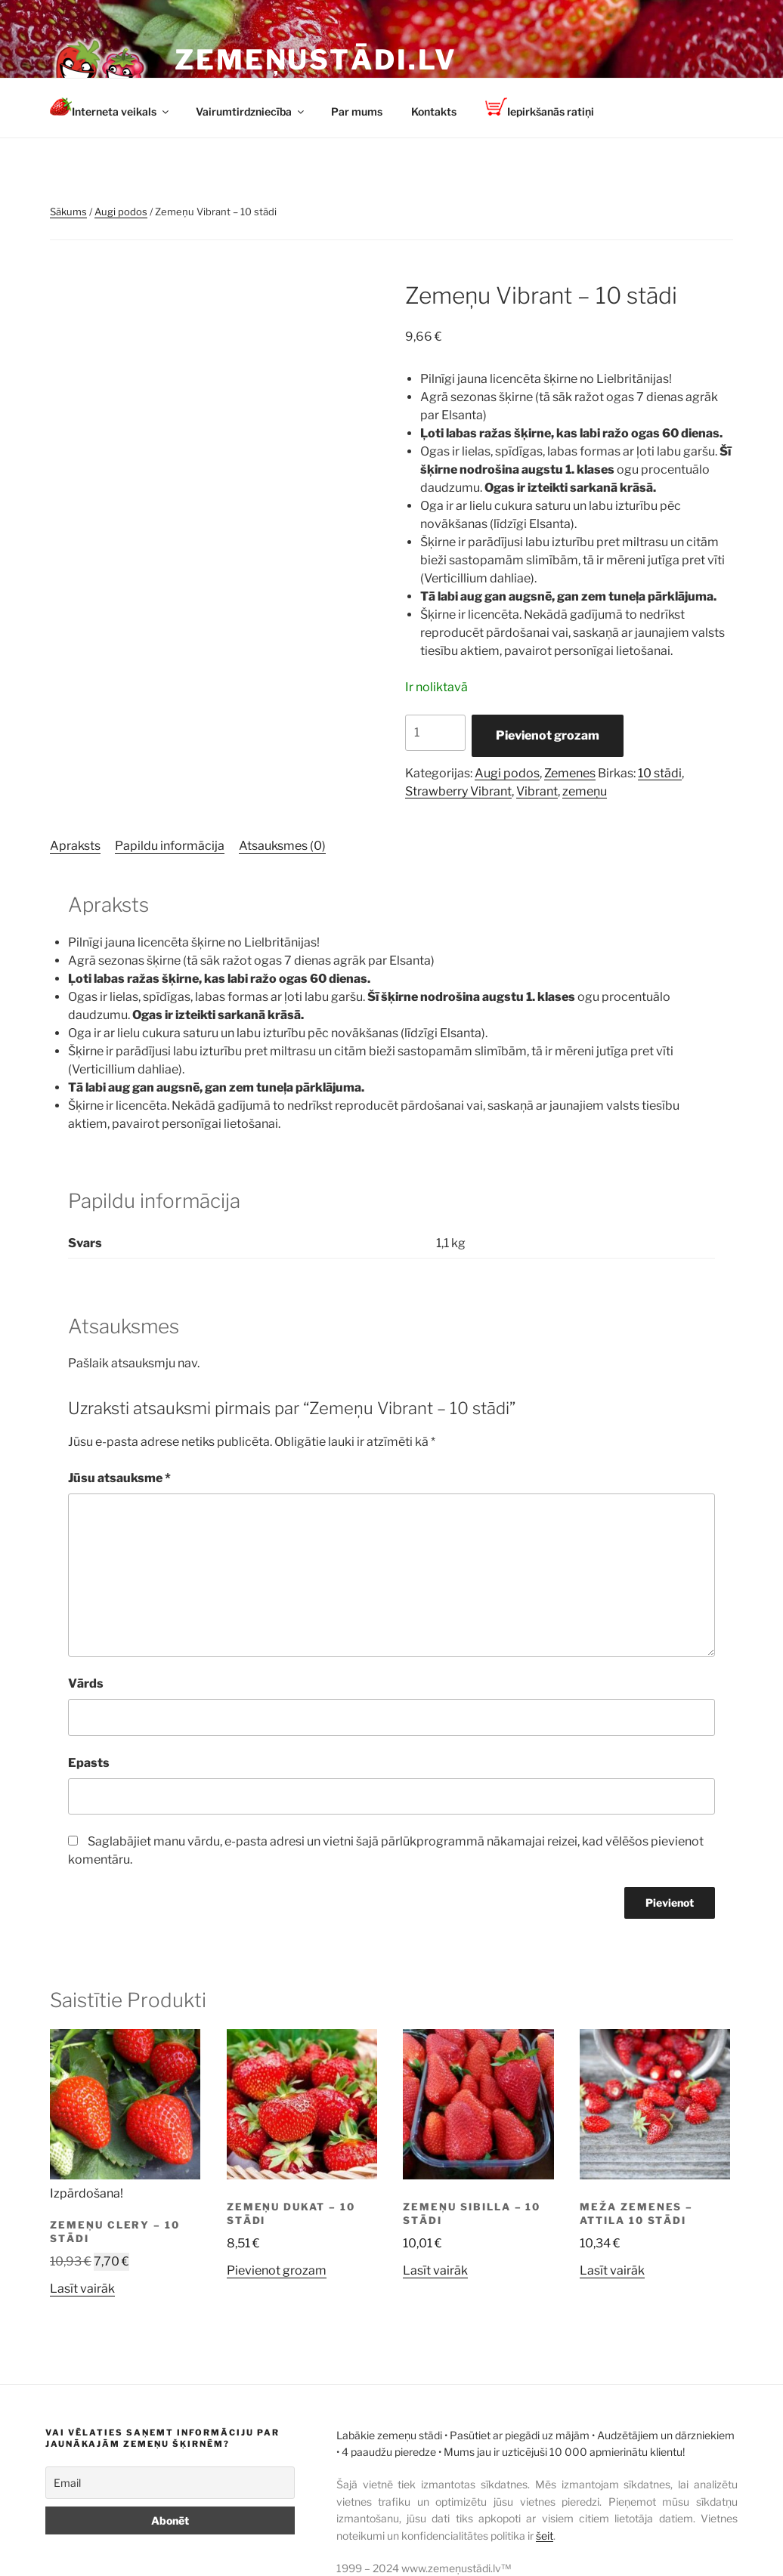 The width and height of the screenshot is (783, 2576). I want to click on Pievienot grozam, so click(547, 735).